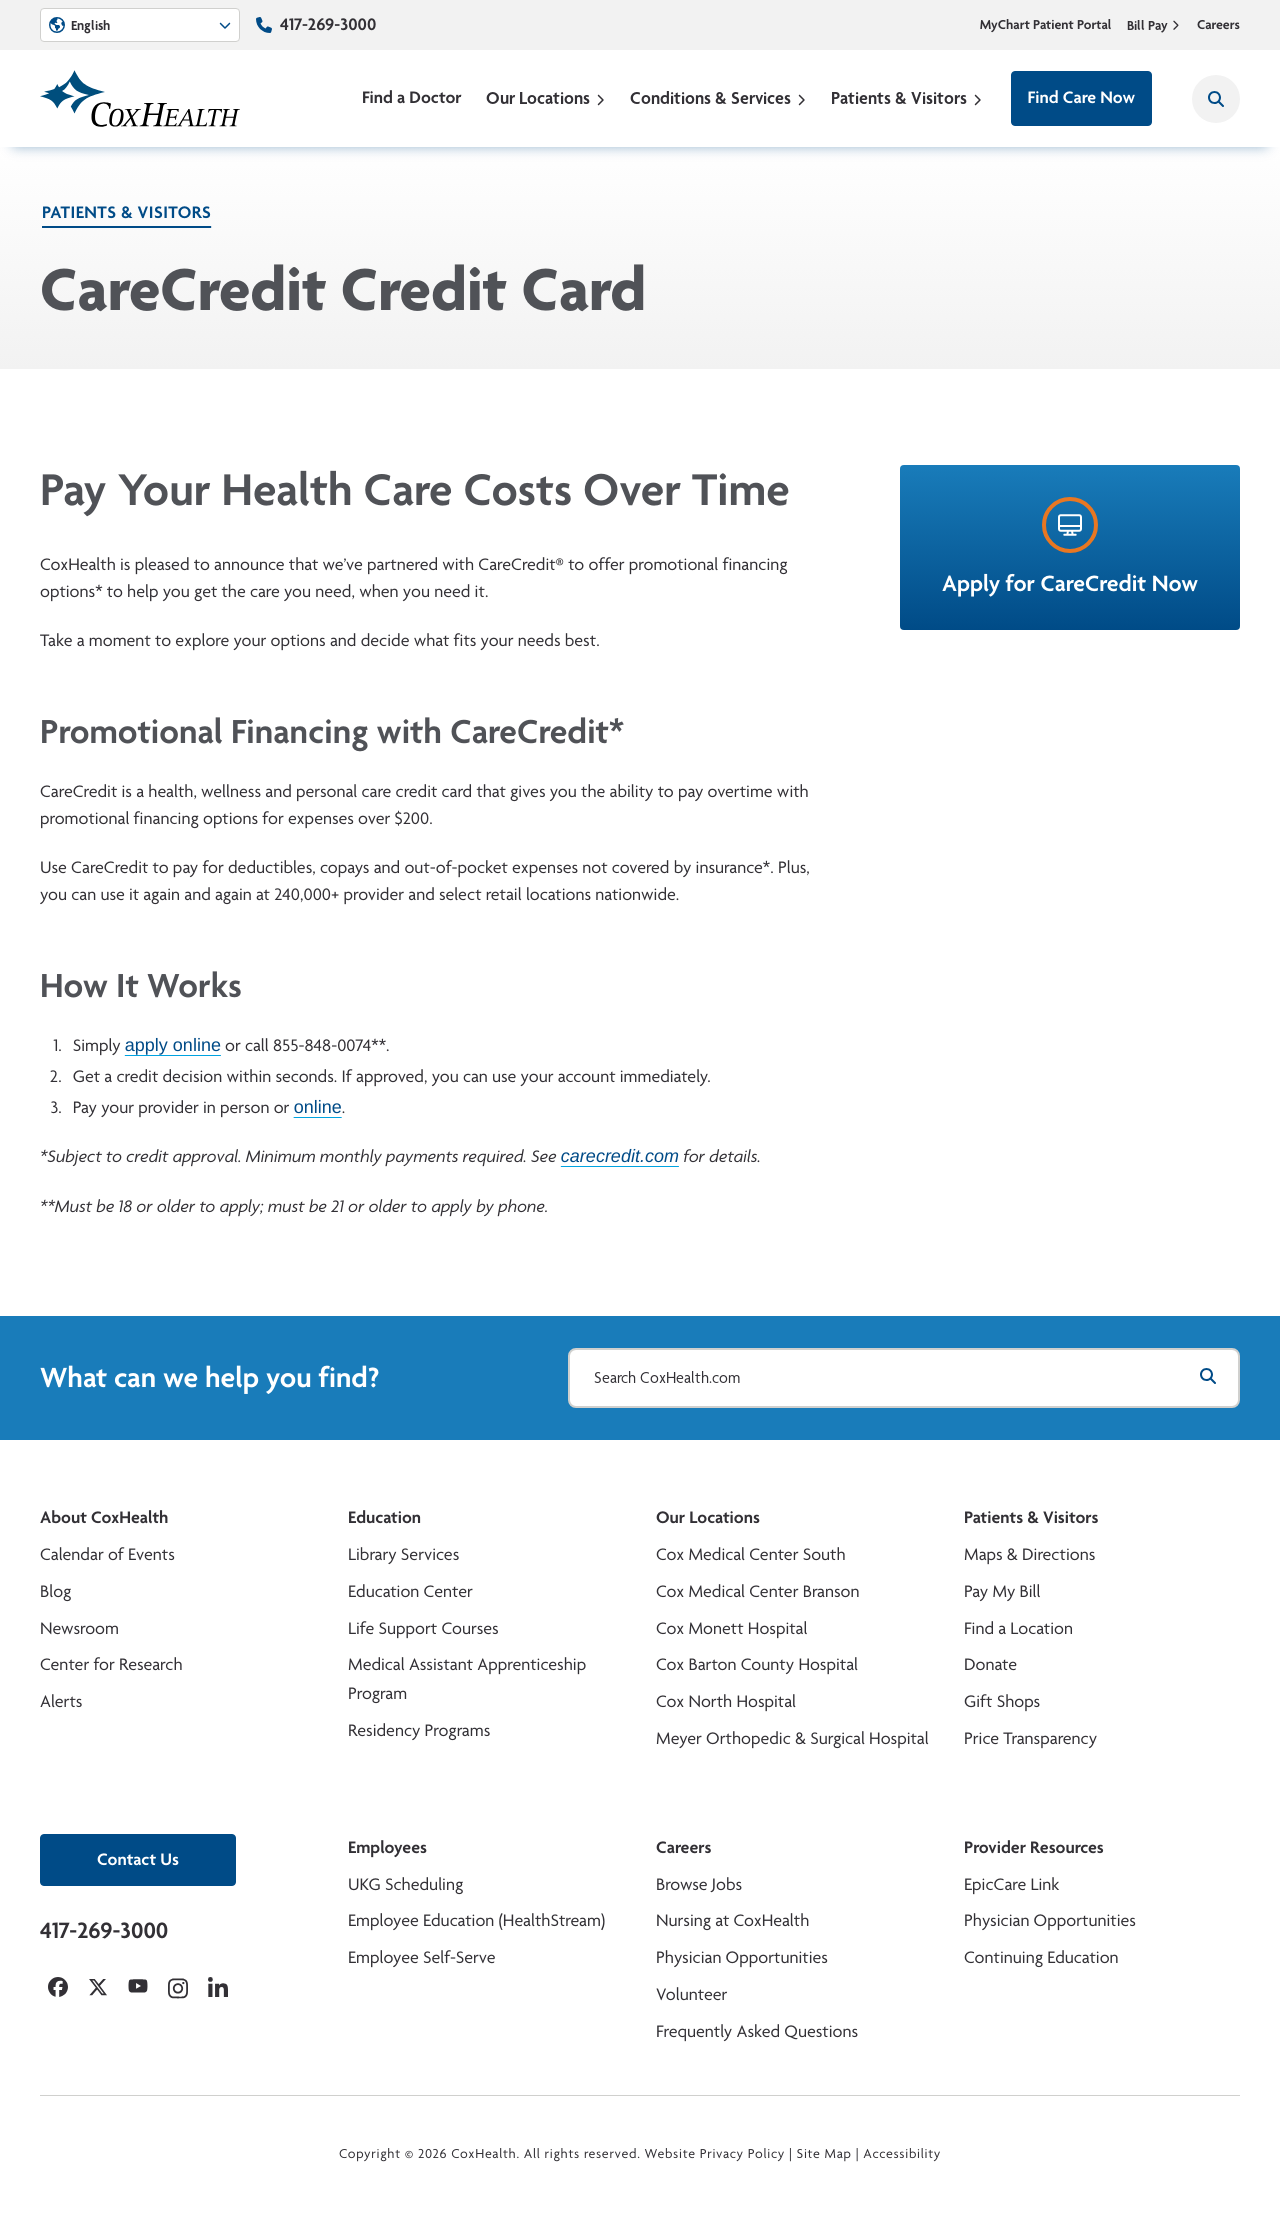 The width and height of the screenshot is (1280, 2228). Describe the element at coordinates (467, 1679) in the screenshot. I see `Medical Assistant Apprenticeship Program` at that location.